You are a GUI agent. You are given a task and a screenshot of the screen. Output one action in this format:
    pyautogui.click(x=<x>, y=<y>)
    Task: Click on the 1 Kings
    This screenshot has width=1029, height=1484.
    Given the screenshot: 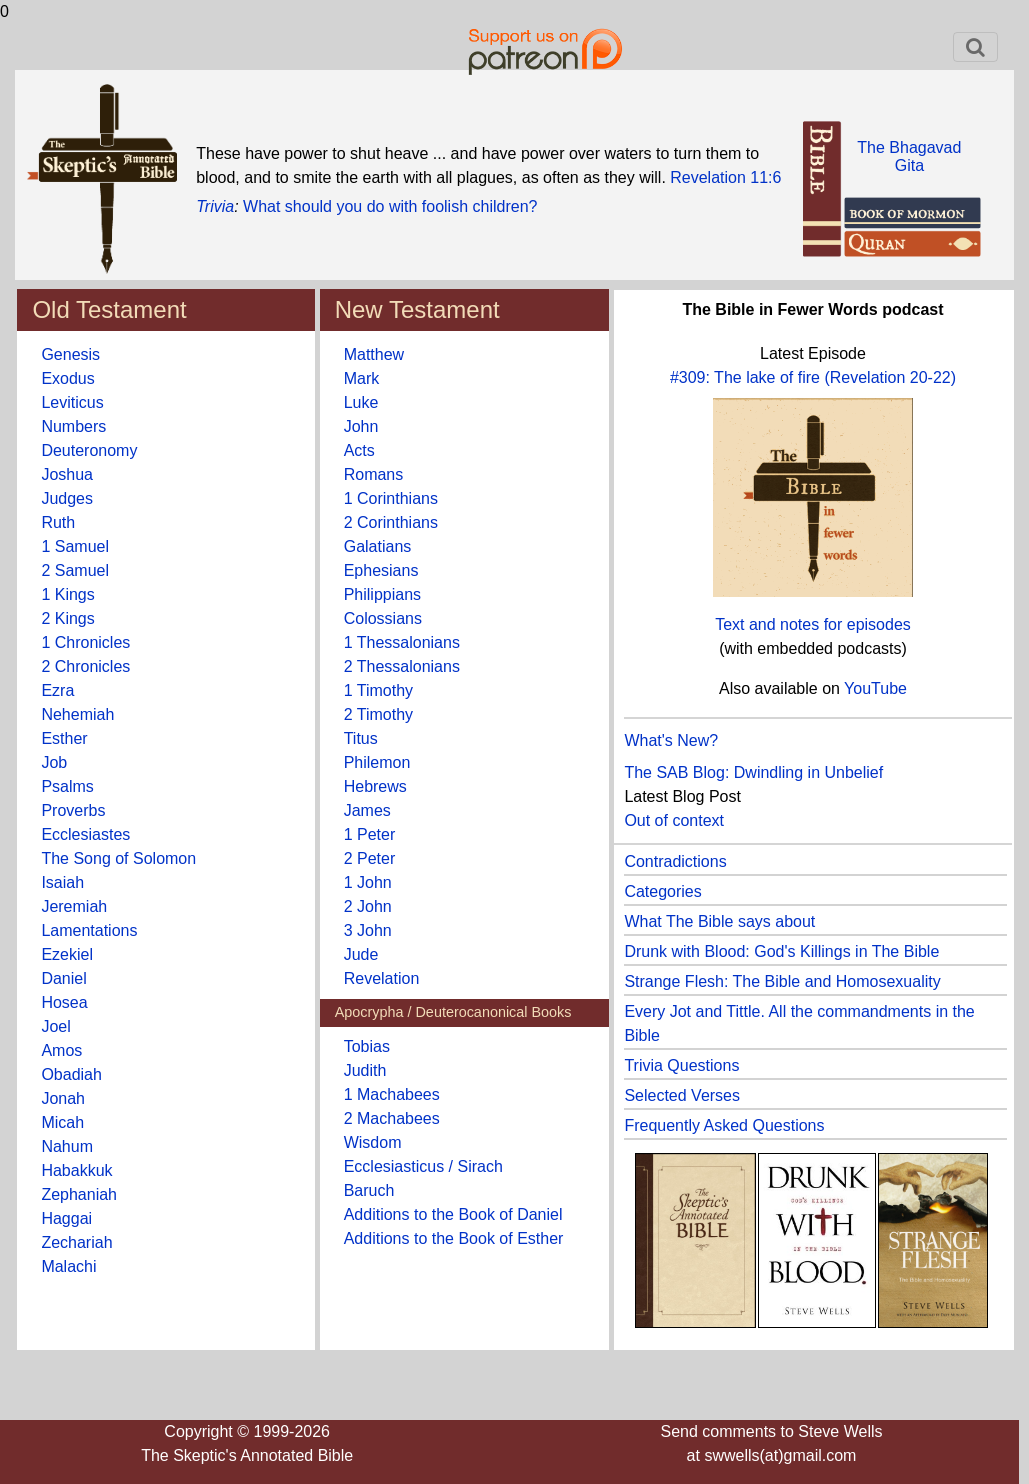 What is the action you would take?
    pyautogui.click(x=67, y=594)
    